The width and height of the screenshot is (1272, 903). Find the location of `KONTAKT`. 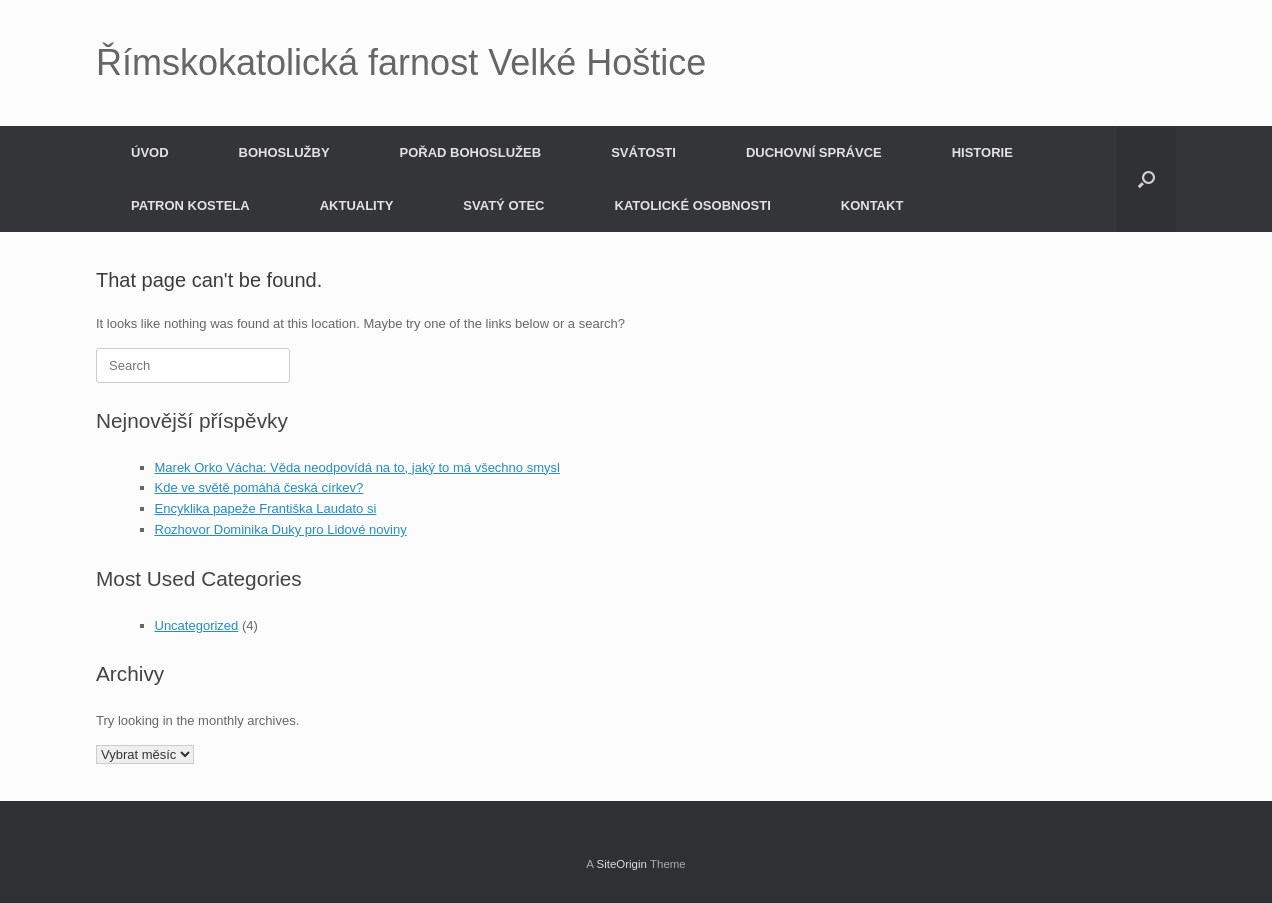

KONTAKT is located at coordinates (872, 205).